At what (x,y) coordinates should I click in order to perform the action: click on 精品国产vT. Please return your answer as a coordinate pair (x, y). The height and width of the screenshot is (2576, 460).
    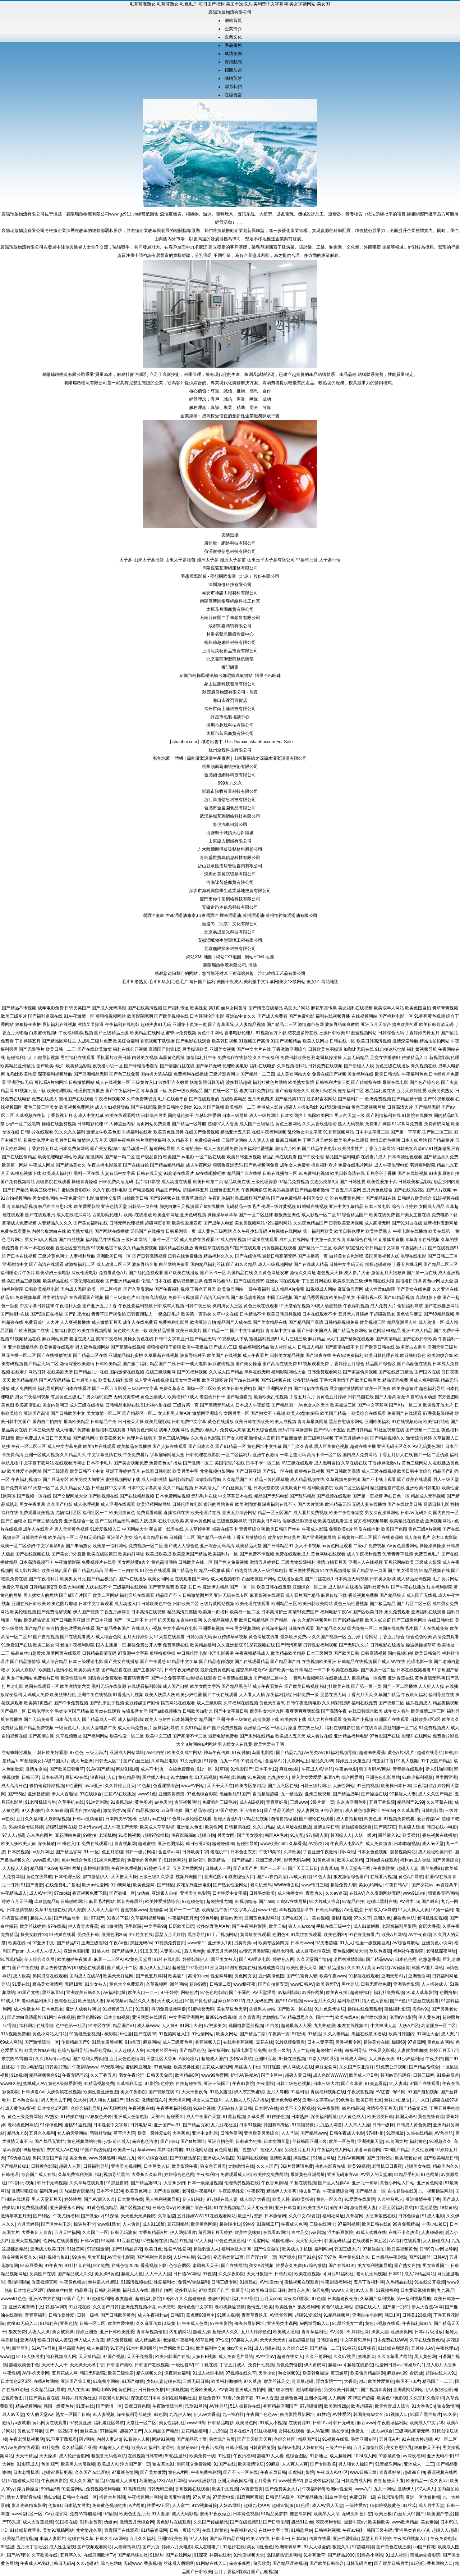
    Looking at the image, I should click on (124, 2025).